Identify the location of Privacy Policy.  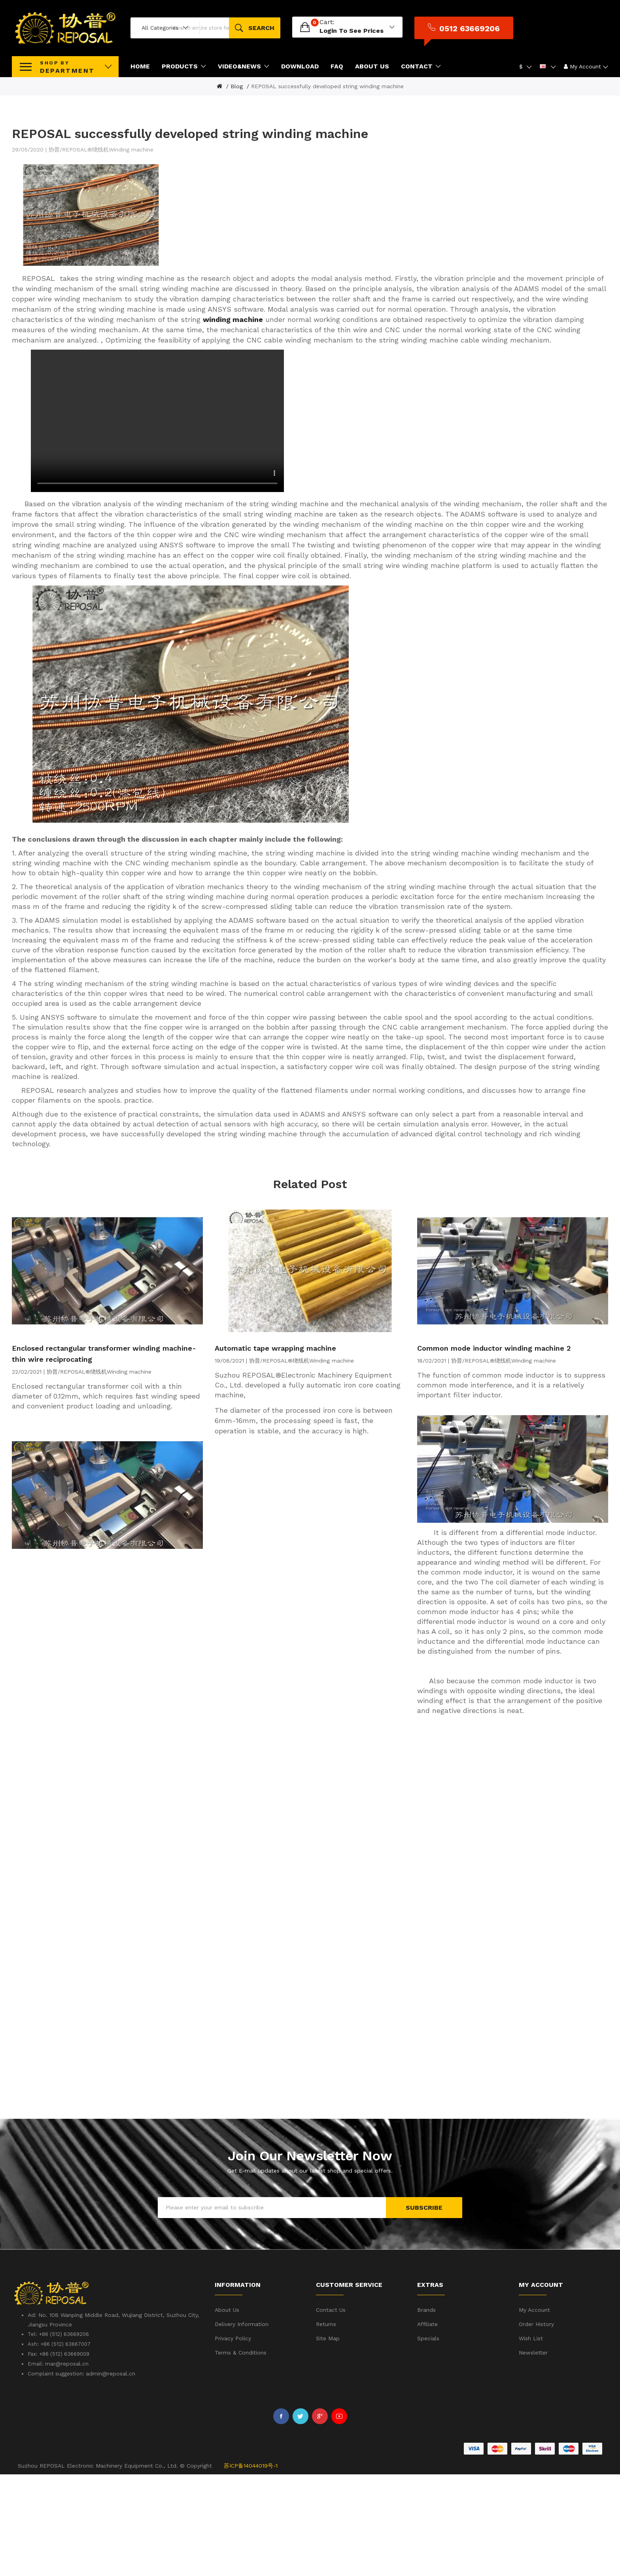
(233, 2440).